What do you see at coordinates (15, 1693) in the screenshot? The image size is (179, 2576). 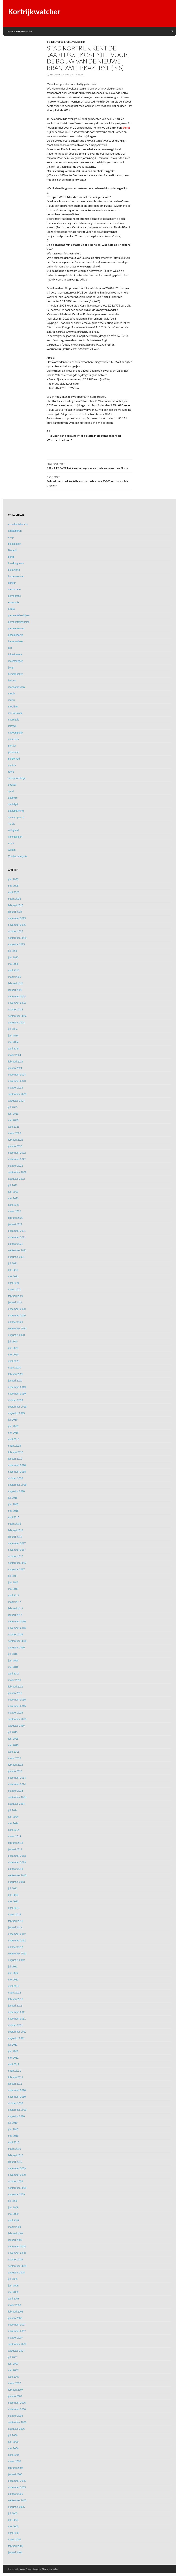 I see `januari 2016` at bounding box center [15, 1693].